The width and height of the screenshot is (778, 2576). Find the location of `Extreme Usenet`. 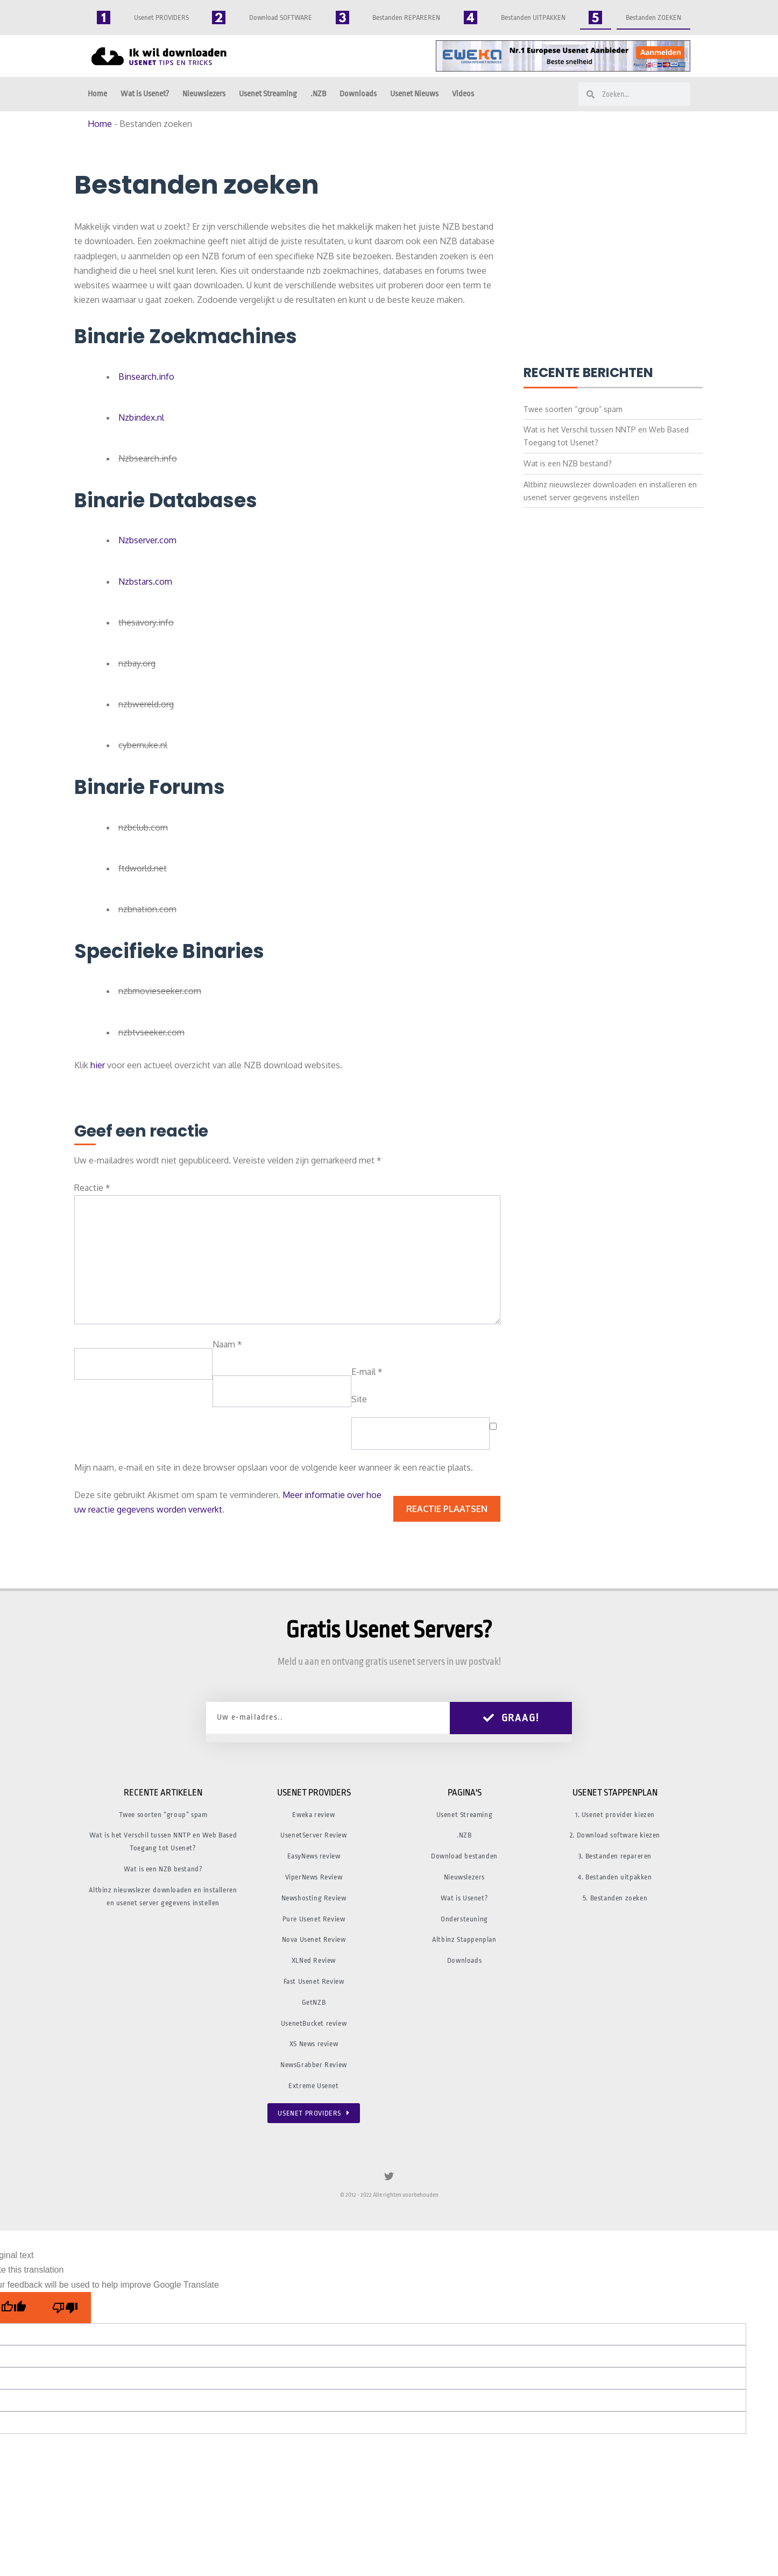

Extreme Usenet is located at coordinates (313, 2086).